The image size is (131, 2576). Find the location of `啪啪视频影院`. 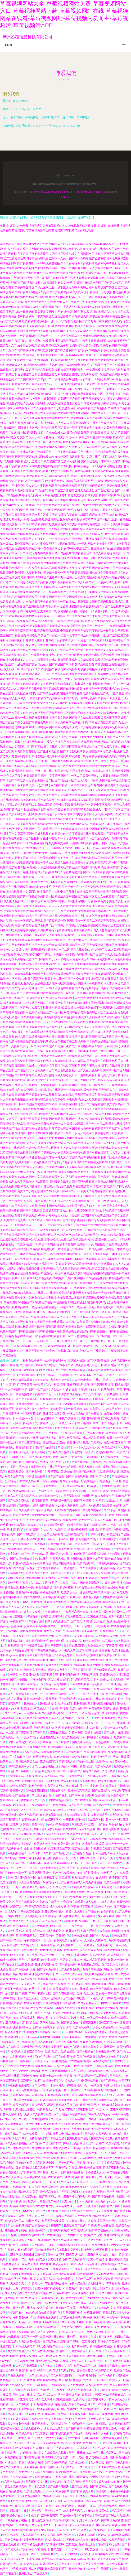

啪啪视频影院 is located at coordinates (63, 2399).